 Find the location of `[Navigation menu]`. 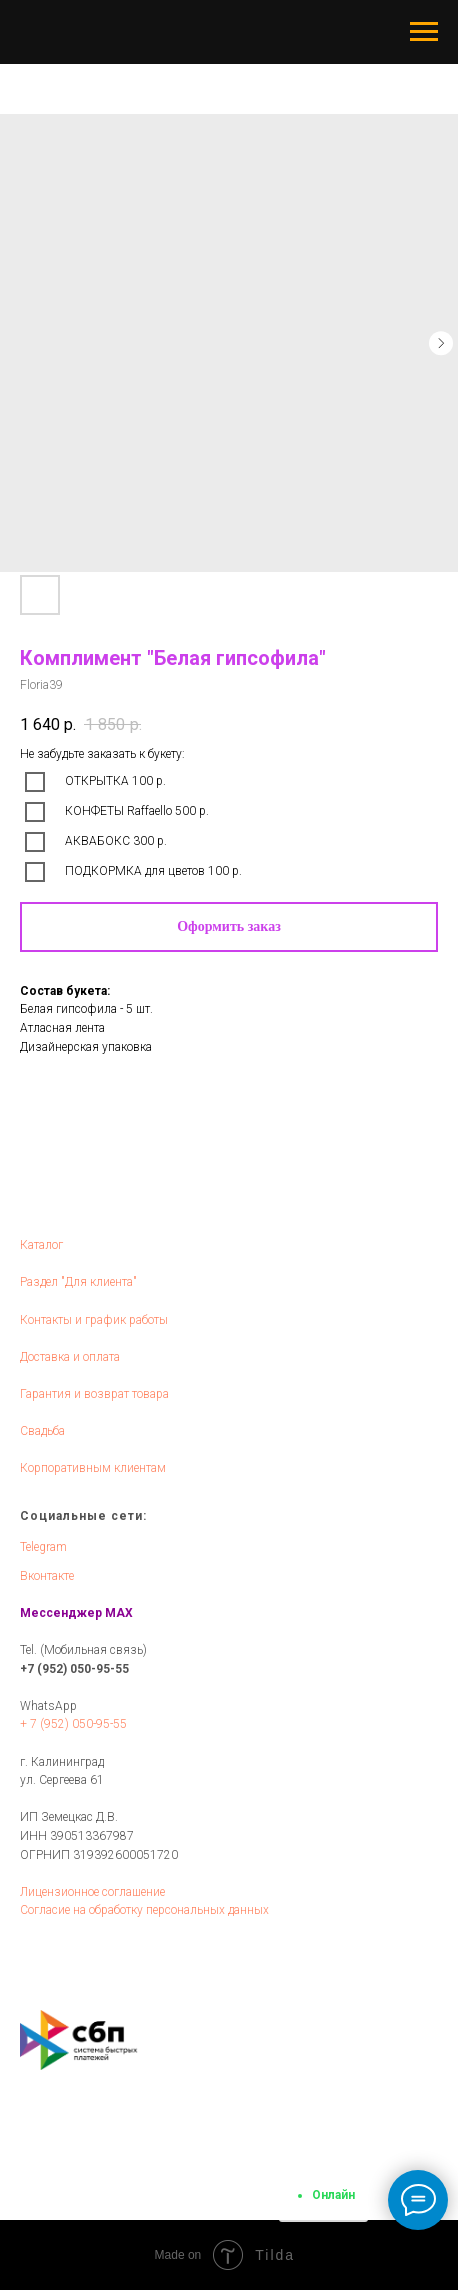

[Navigation menu] is located at coordinates (424, 32).